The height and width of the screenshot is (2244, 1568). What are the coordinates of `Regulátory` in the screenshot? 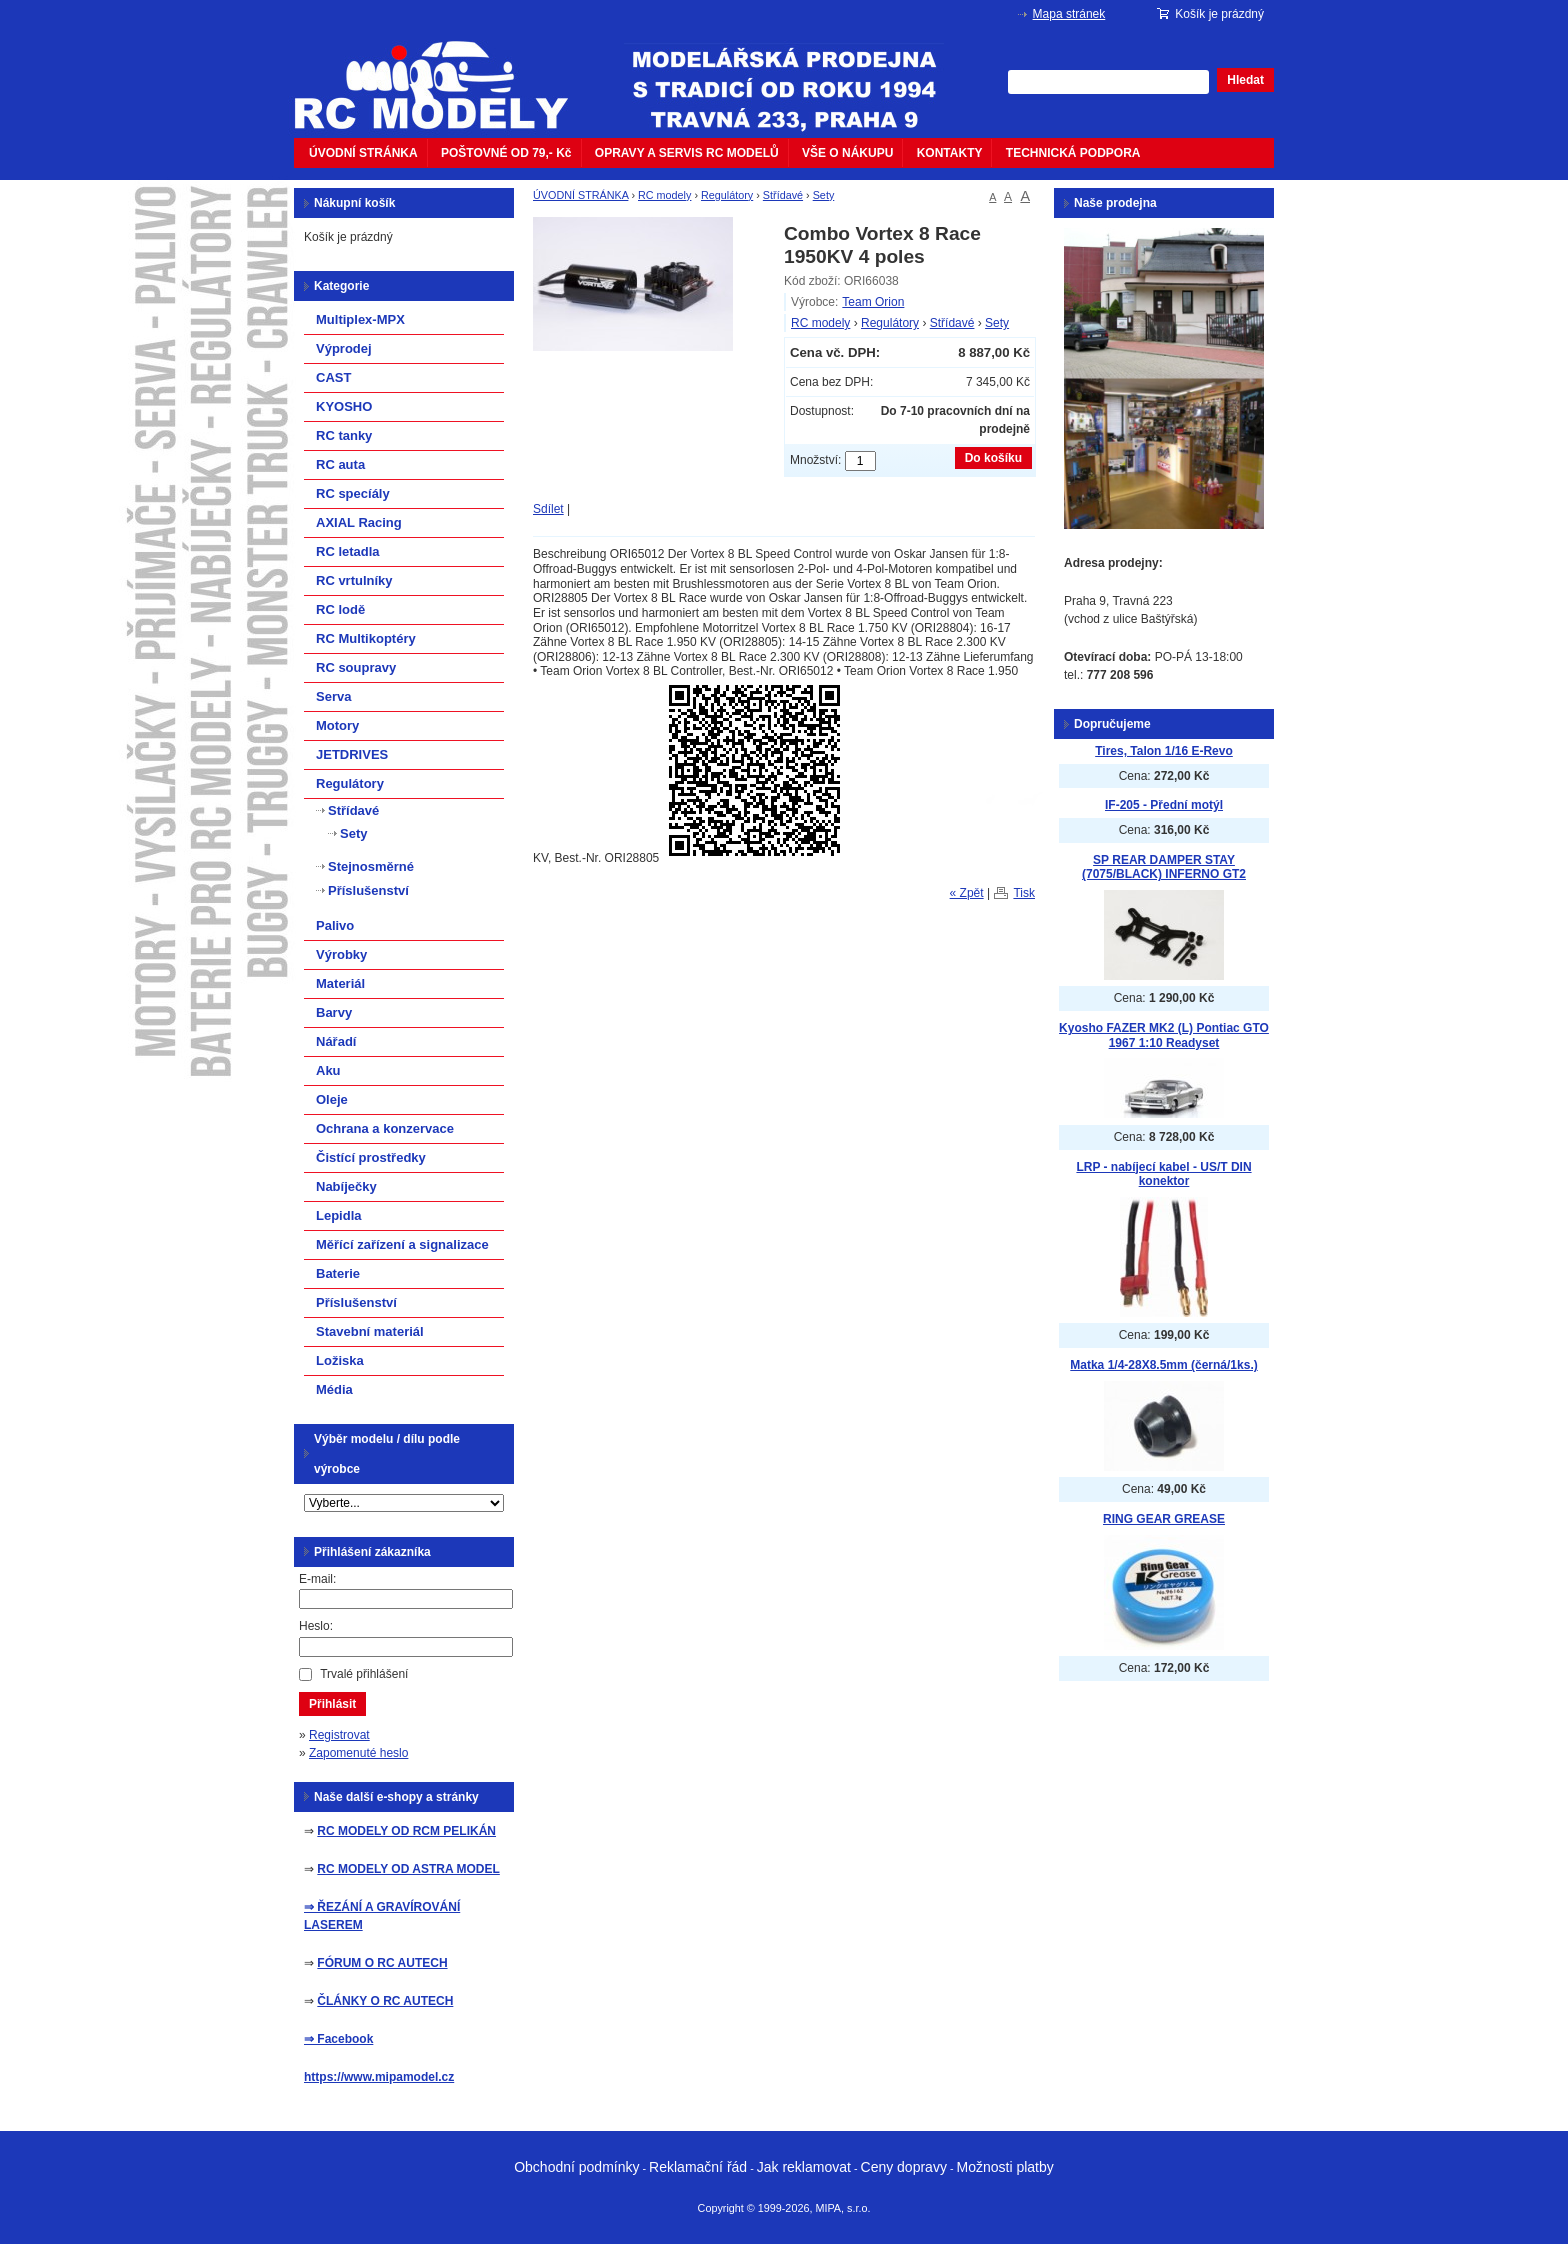 It's located at (727, 195).